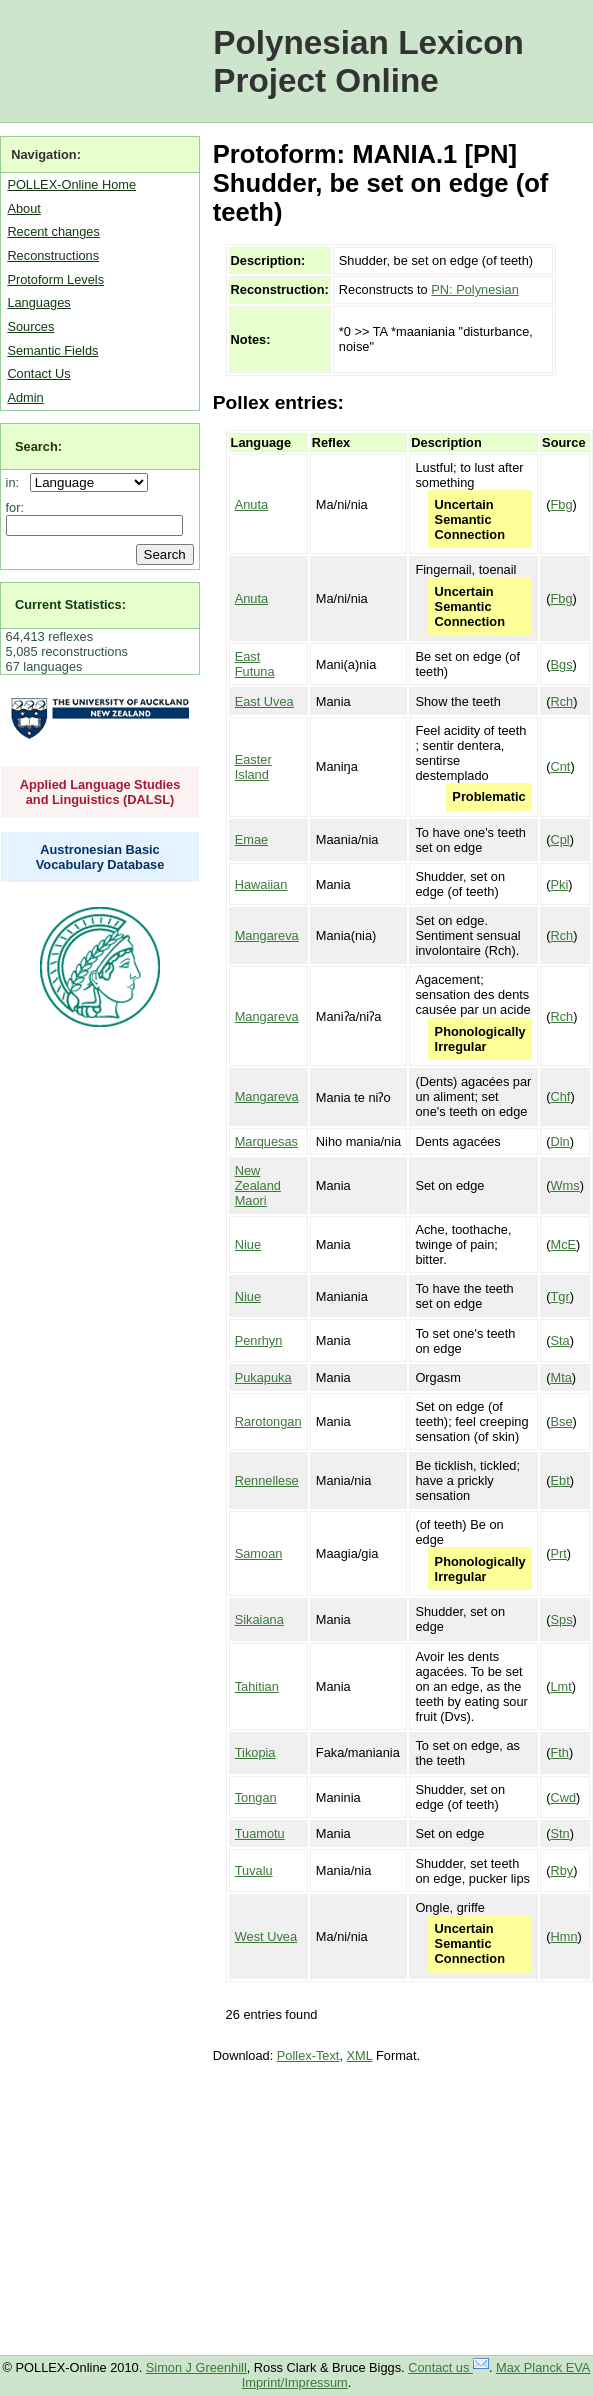  What do you see at coordinates (561, 664) in the screenshot?
I see `Bgs` at bounding box center [561, 664].